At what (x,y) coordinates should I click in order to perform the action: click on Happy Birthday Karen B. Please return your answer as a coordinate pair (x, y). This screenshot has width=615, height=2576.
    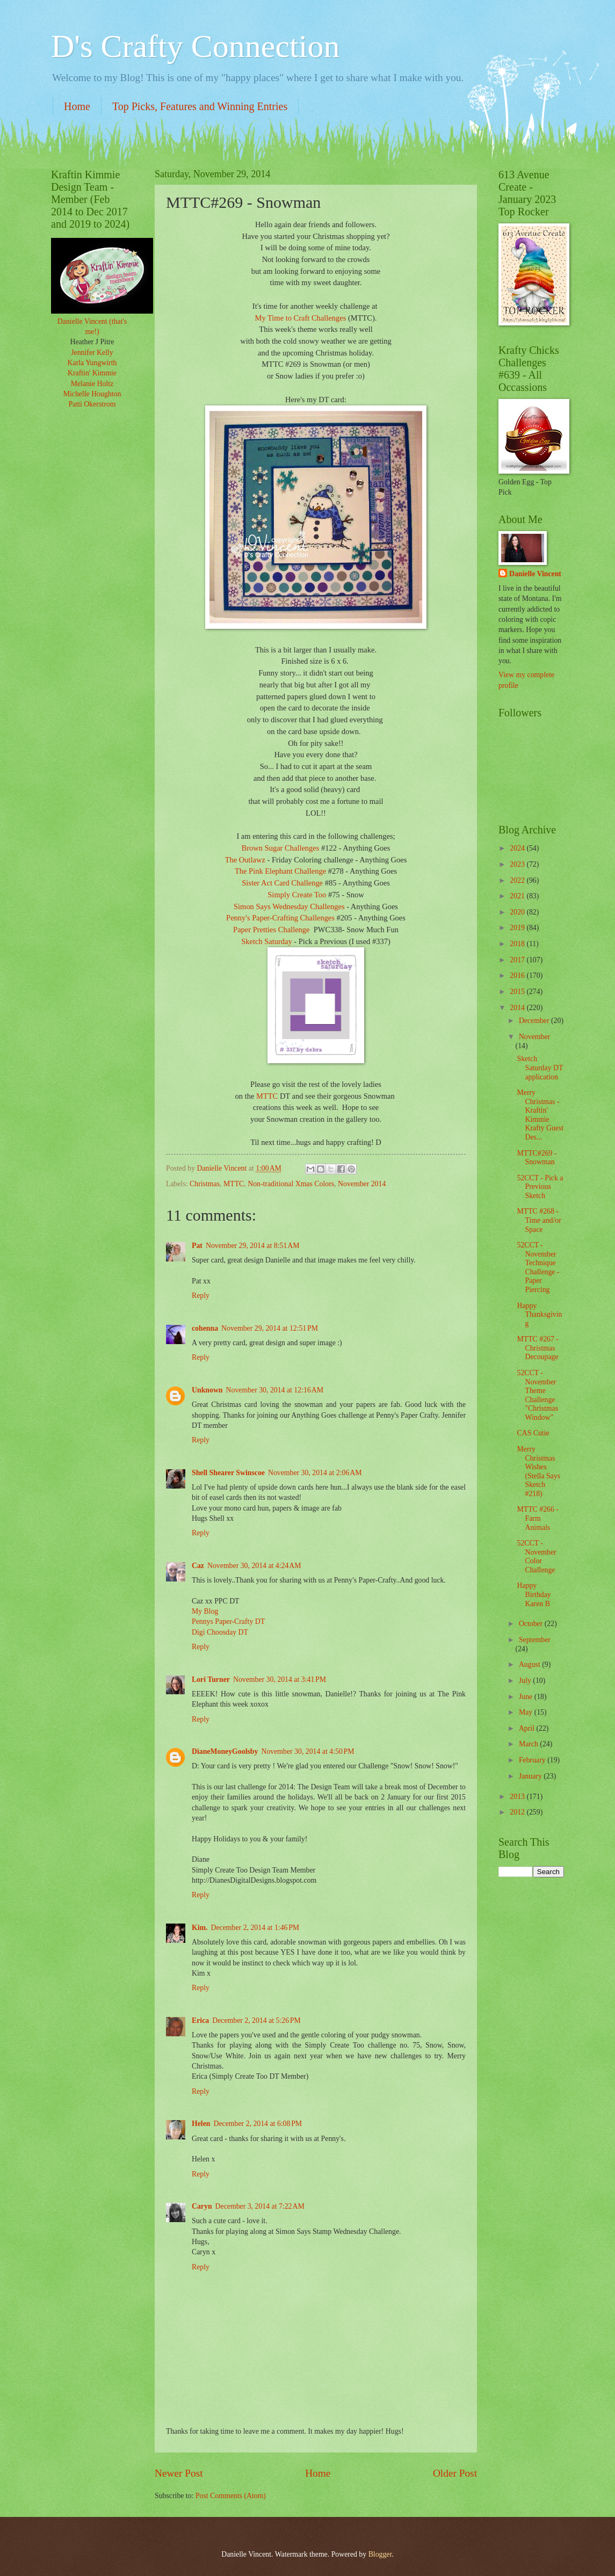
    Looking at the image, I should click on (534, 1594).